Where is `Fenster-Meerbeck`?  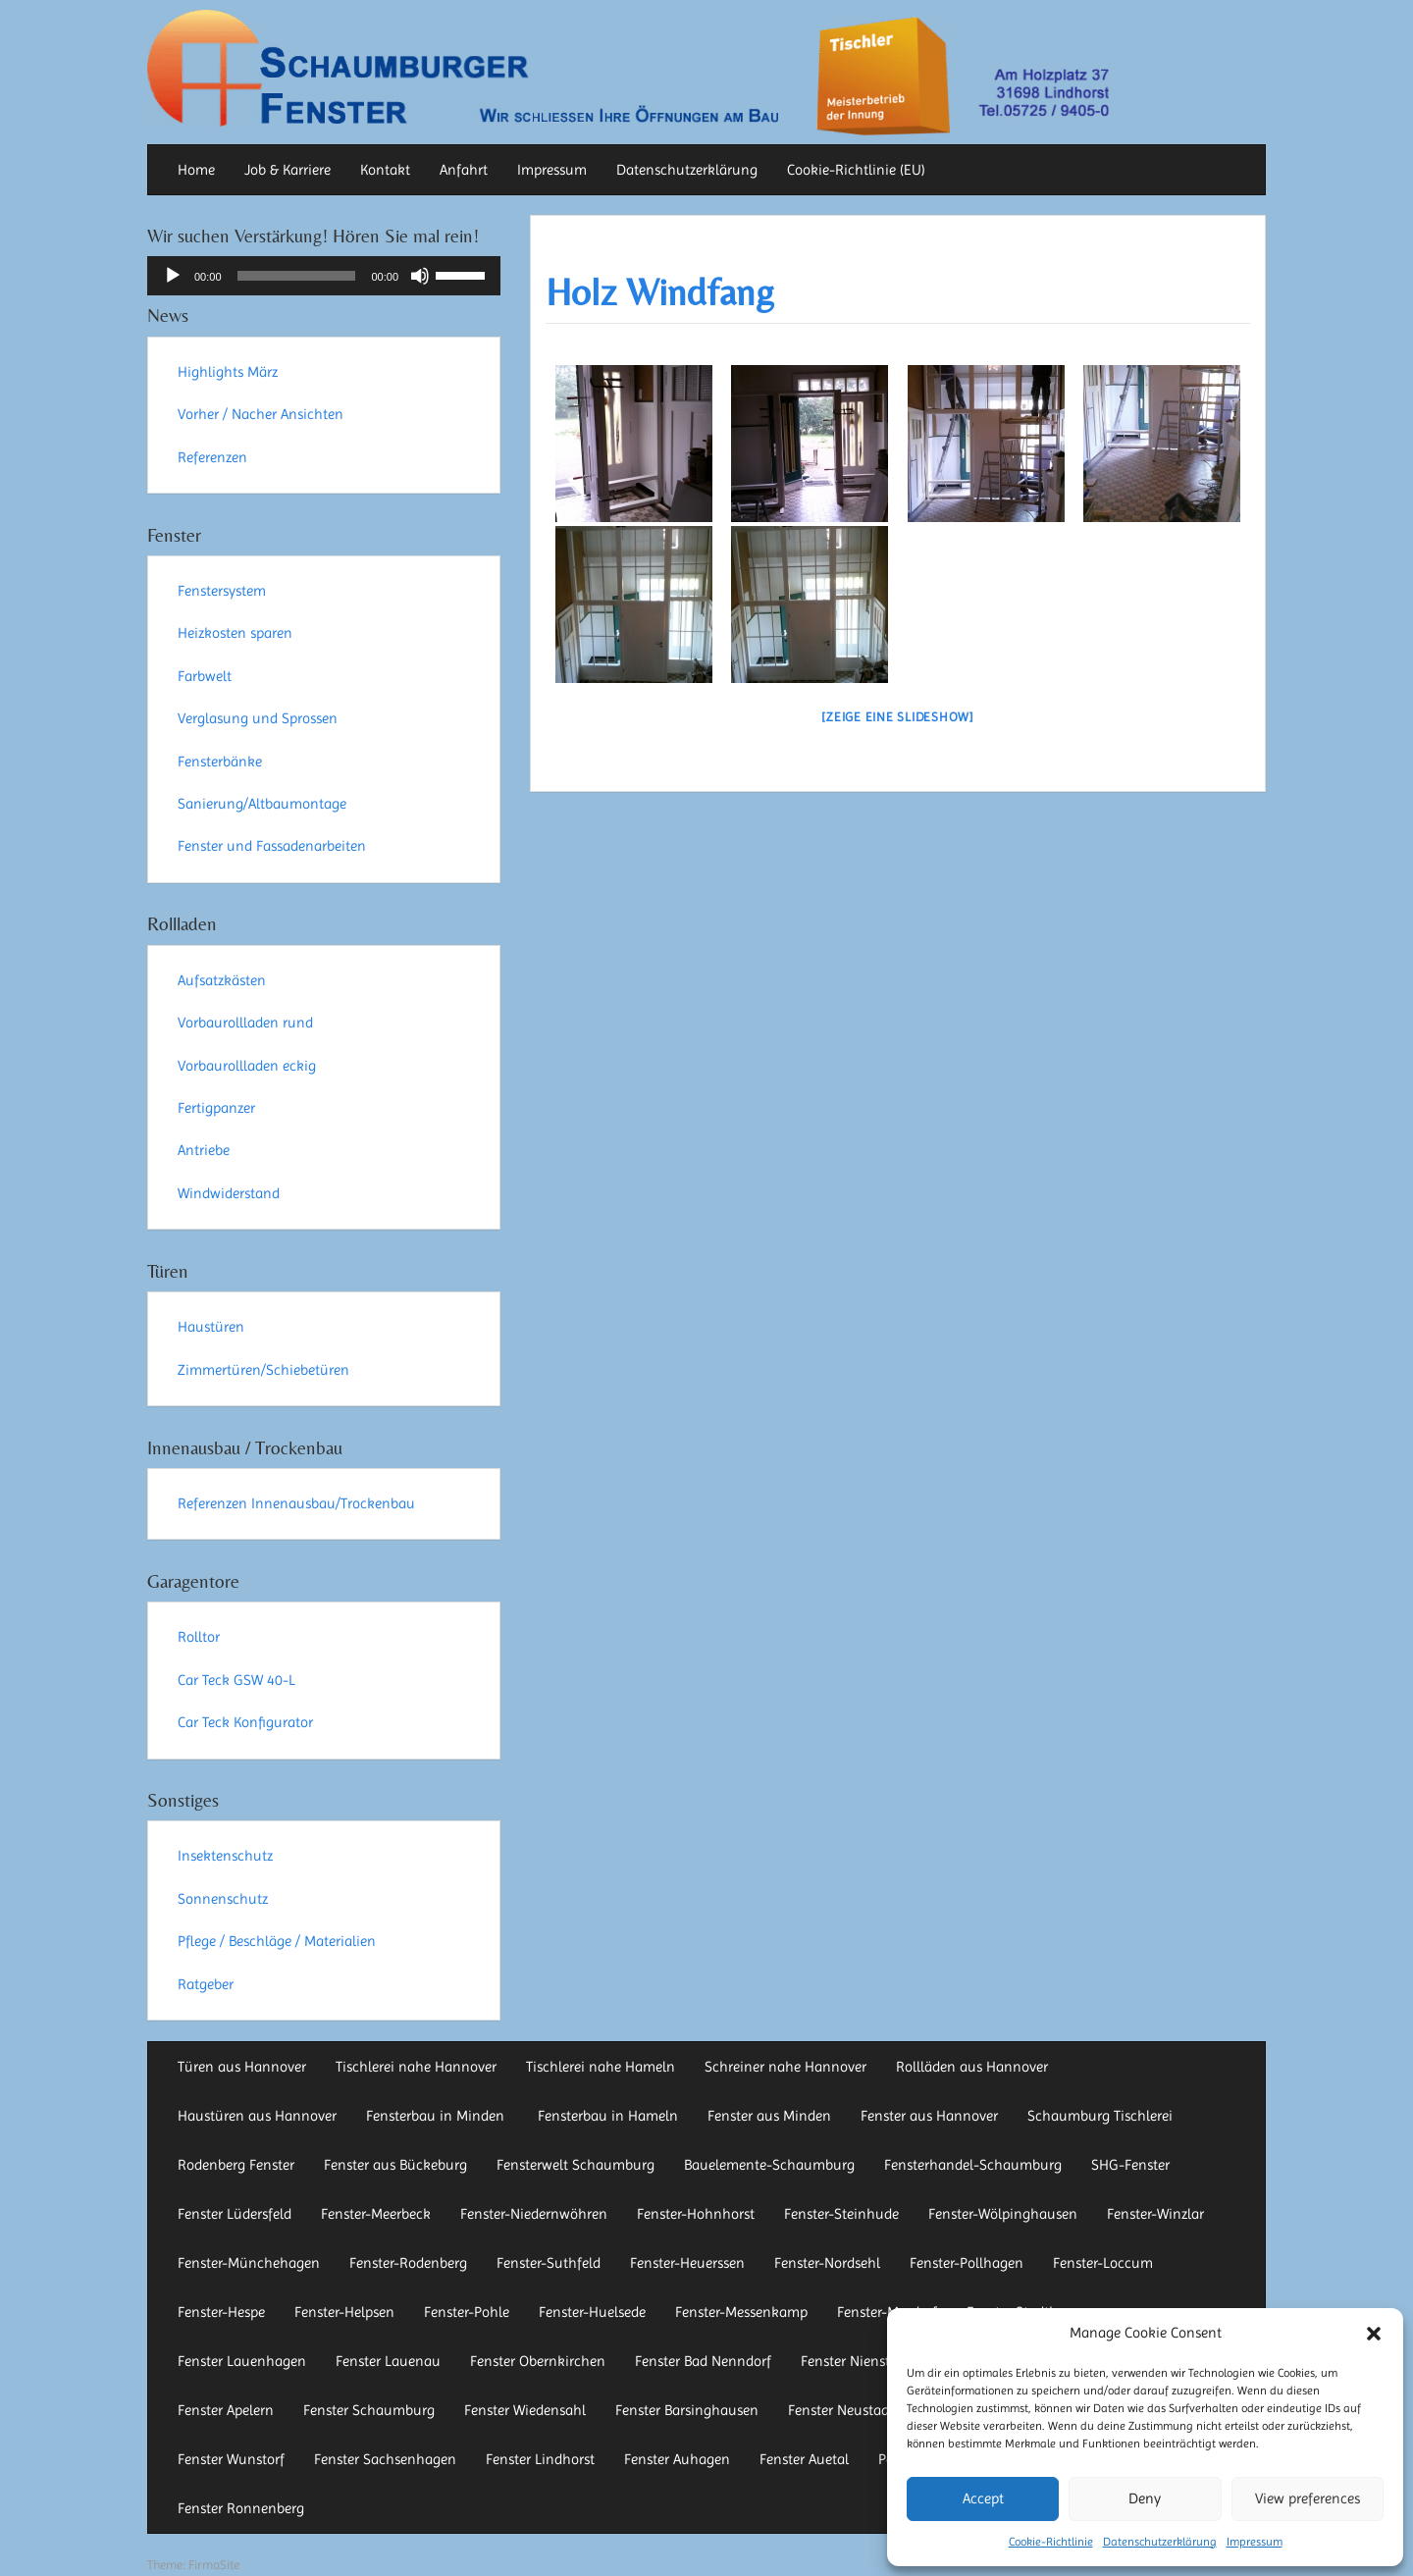
Fenster-Meerbeck is located at coordinates (376, 2214).